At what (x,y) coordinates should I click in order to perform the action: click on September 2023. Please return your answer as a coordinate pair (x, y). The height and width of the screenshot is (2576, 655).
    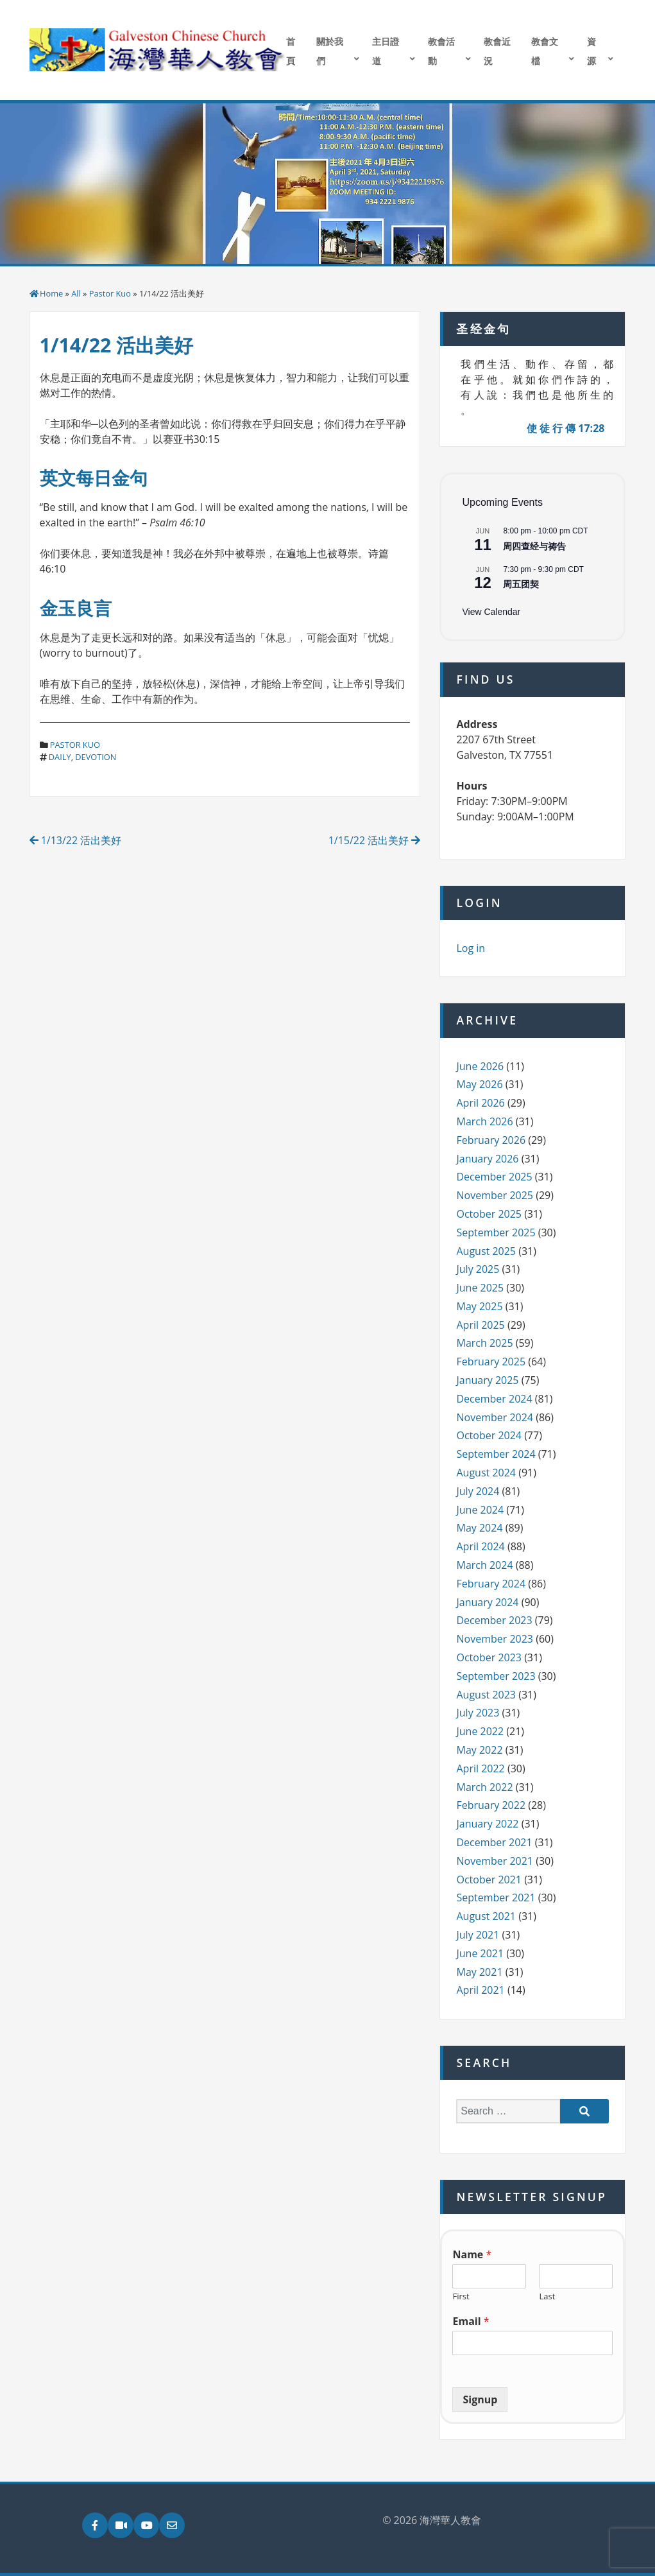
    Looking at the image, I should click on (495, 1676).